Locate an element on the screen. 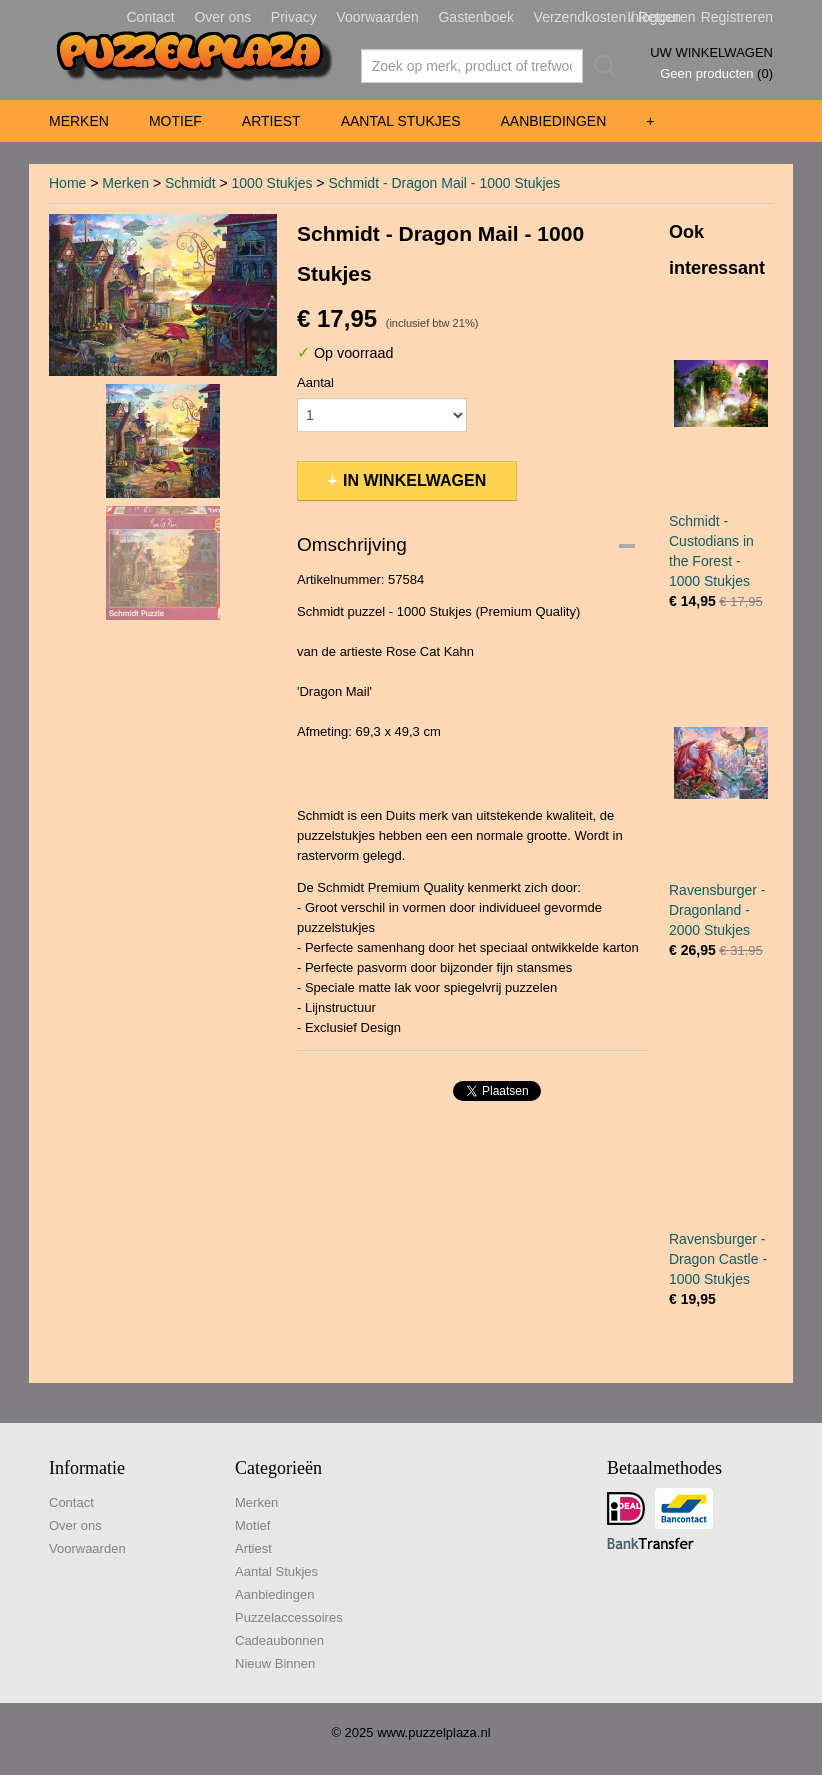 The height and width of the screenshot is (1775, 822). Motief is located at coordinates (175, 121).